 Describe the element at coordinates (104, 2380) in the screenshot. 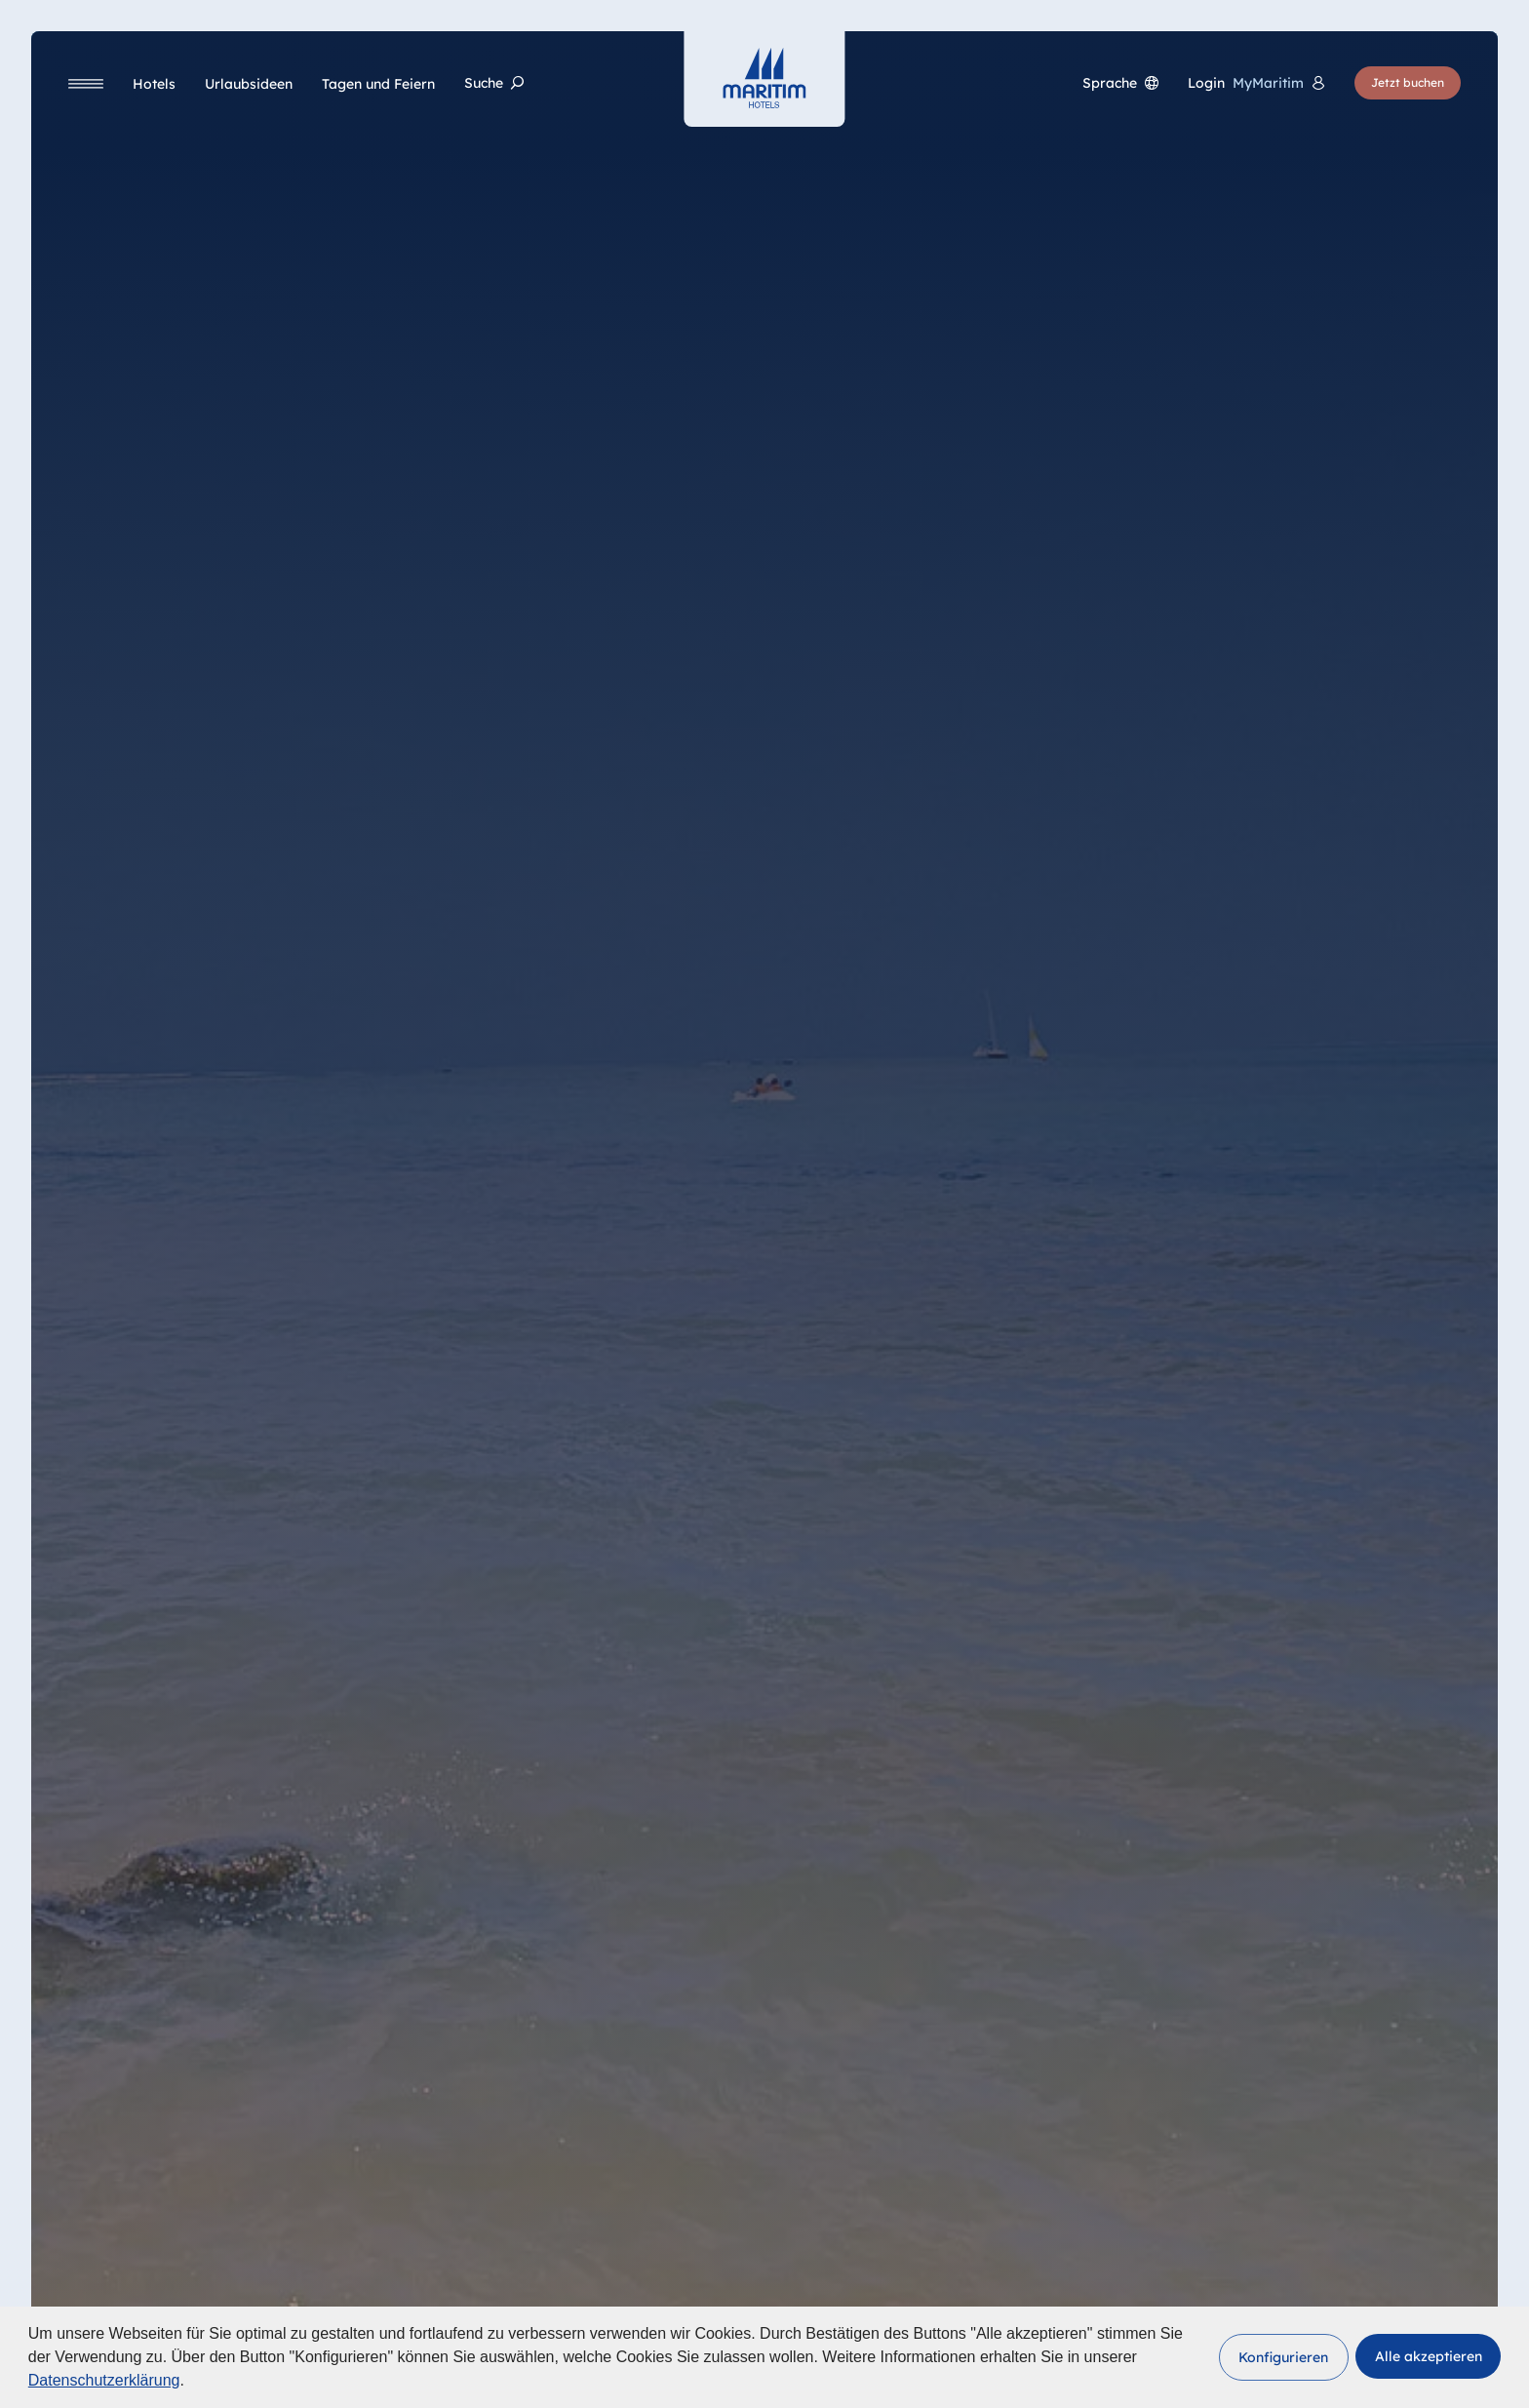

I see `Datenschutzerklärung` at that location.